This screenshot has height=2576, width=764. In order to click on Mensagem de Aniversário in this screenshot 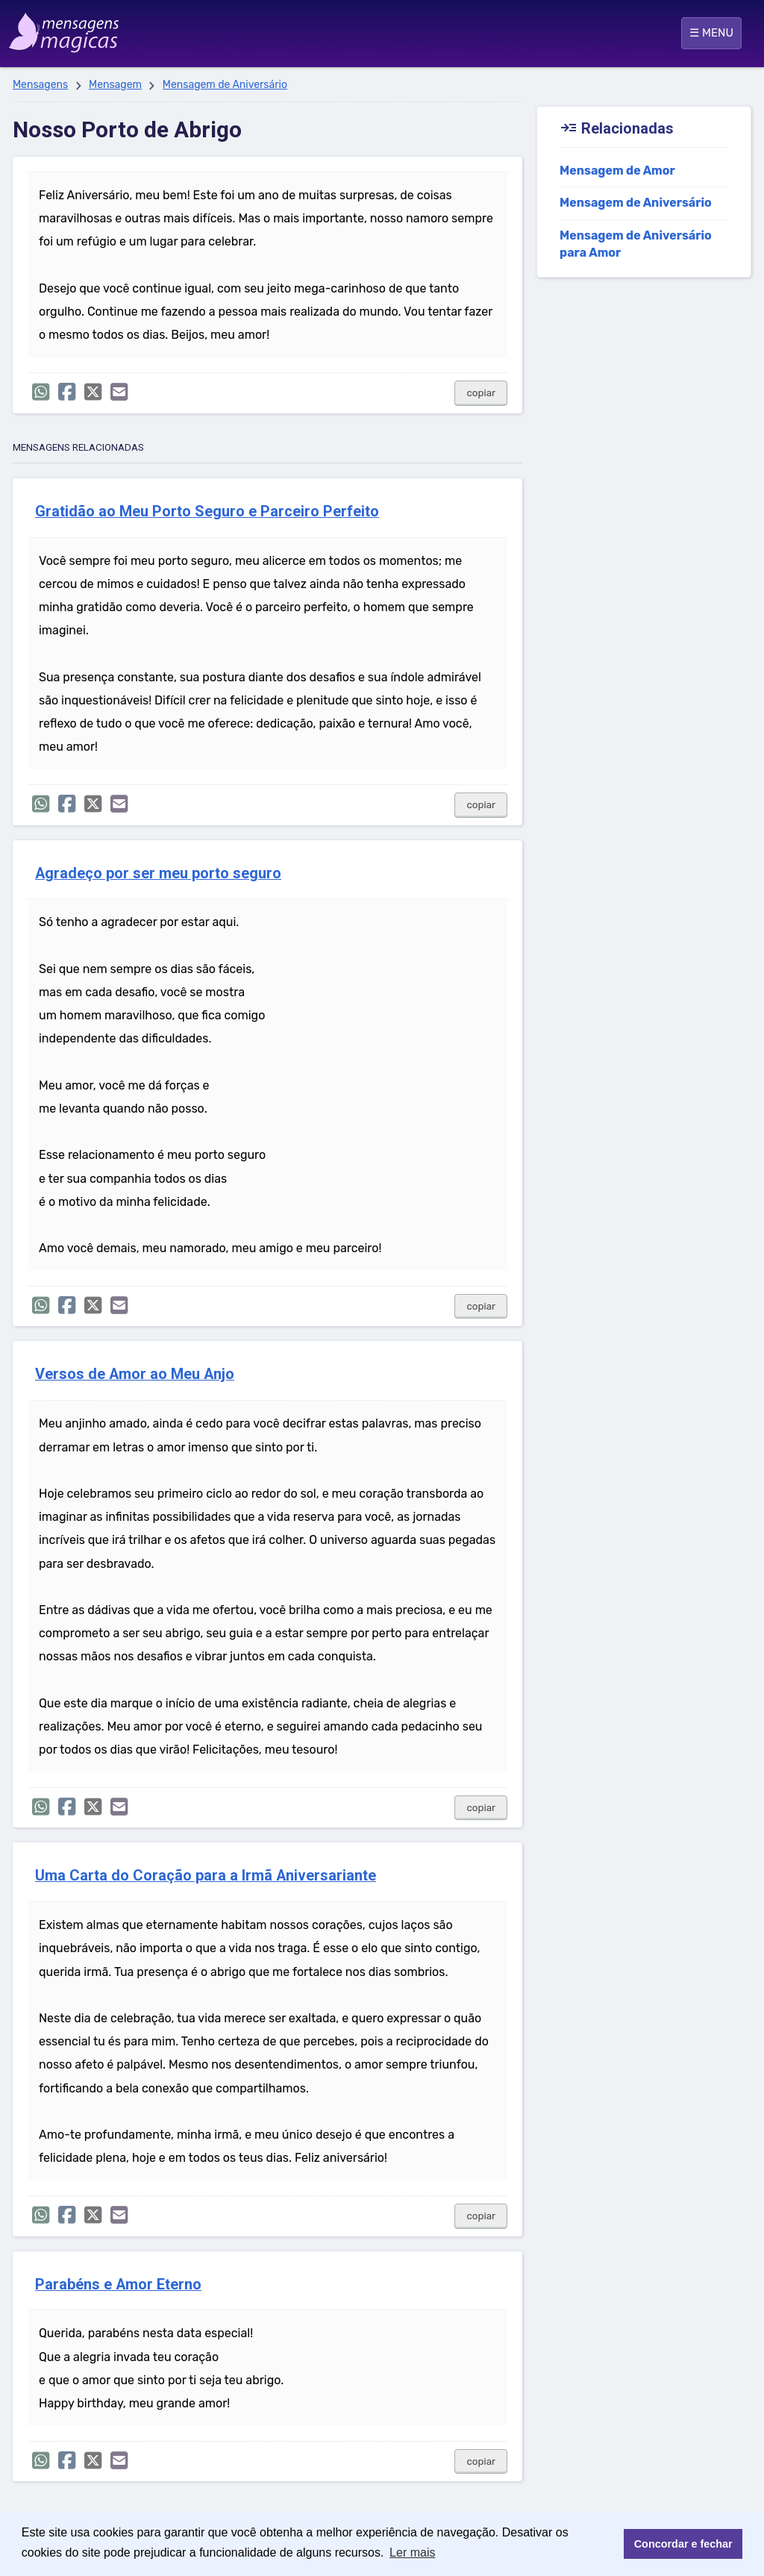, I will do `click(225, 84)`.